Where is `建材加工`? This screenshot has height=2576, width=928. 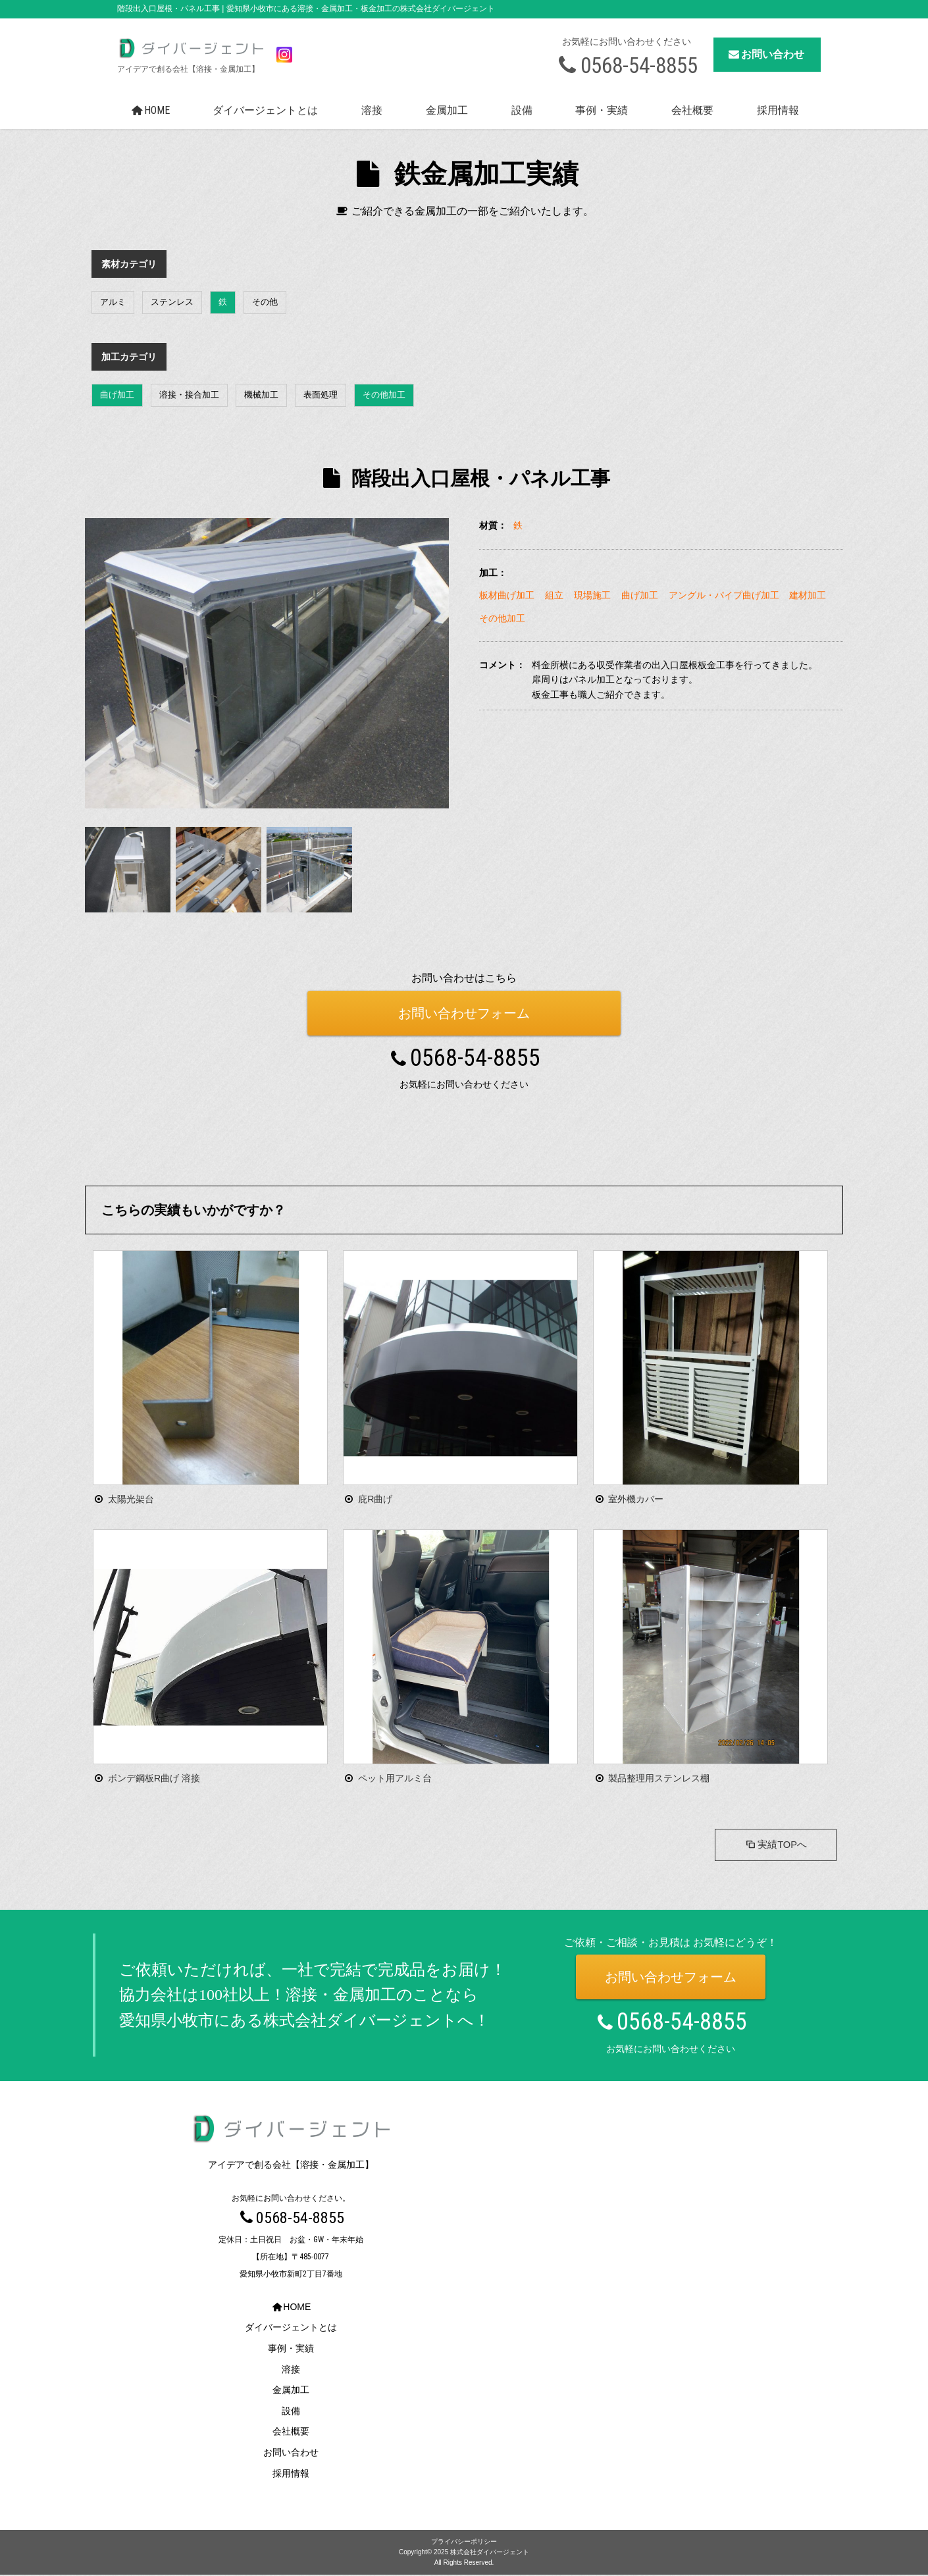
建材加工 is located at coordinates (807, 595).